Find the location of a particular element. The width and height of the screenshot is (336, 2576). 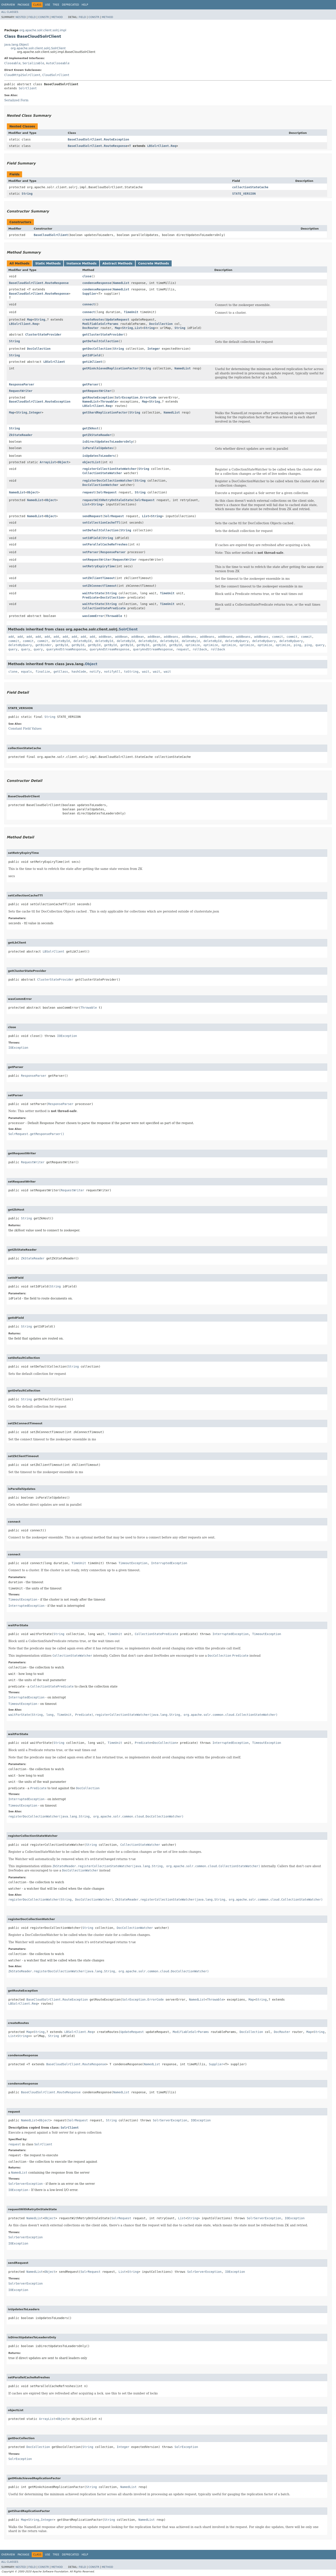

getDocCollection is located at coordinates (96, 348).